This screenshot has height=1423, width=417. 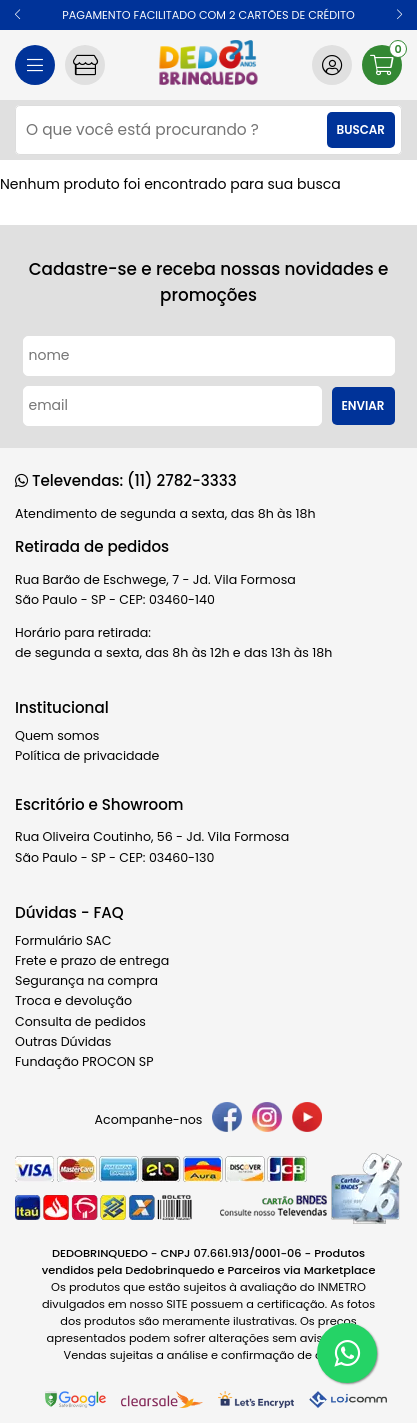 I want to click on [button], so click(x=17, y=15).